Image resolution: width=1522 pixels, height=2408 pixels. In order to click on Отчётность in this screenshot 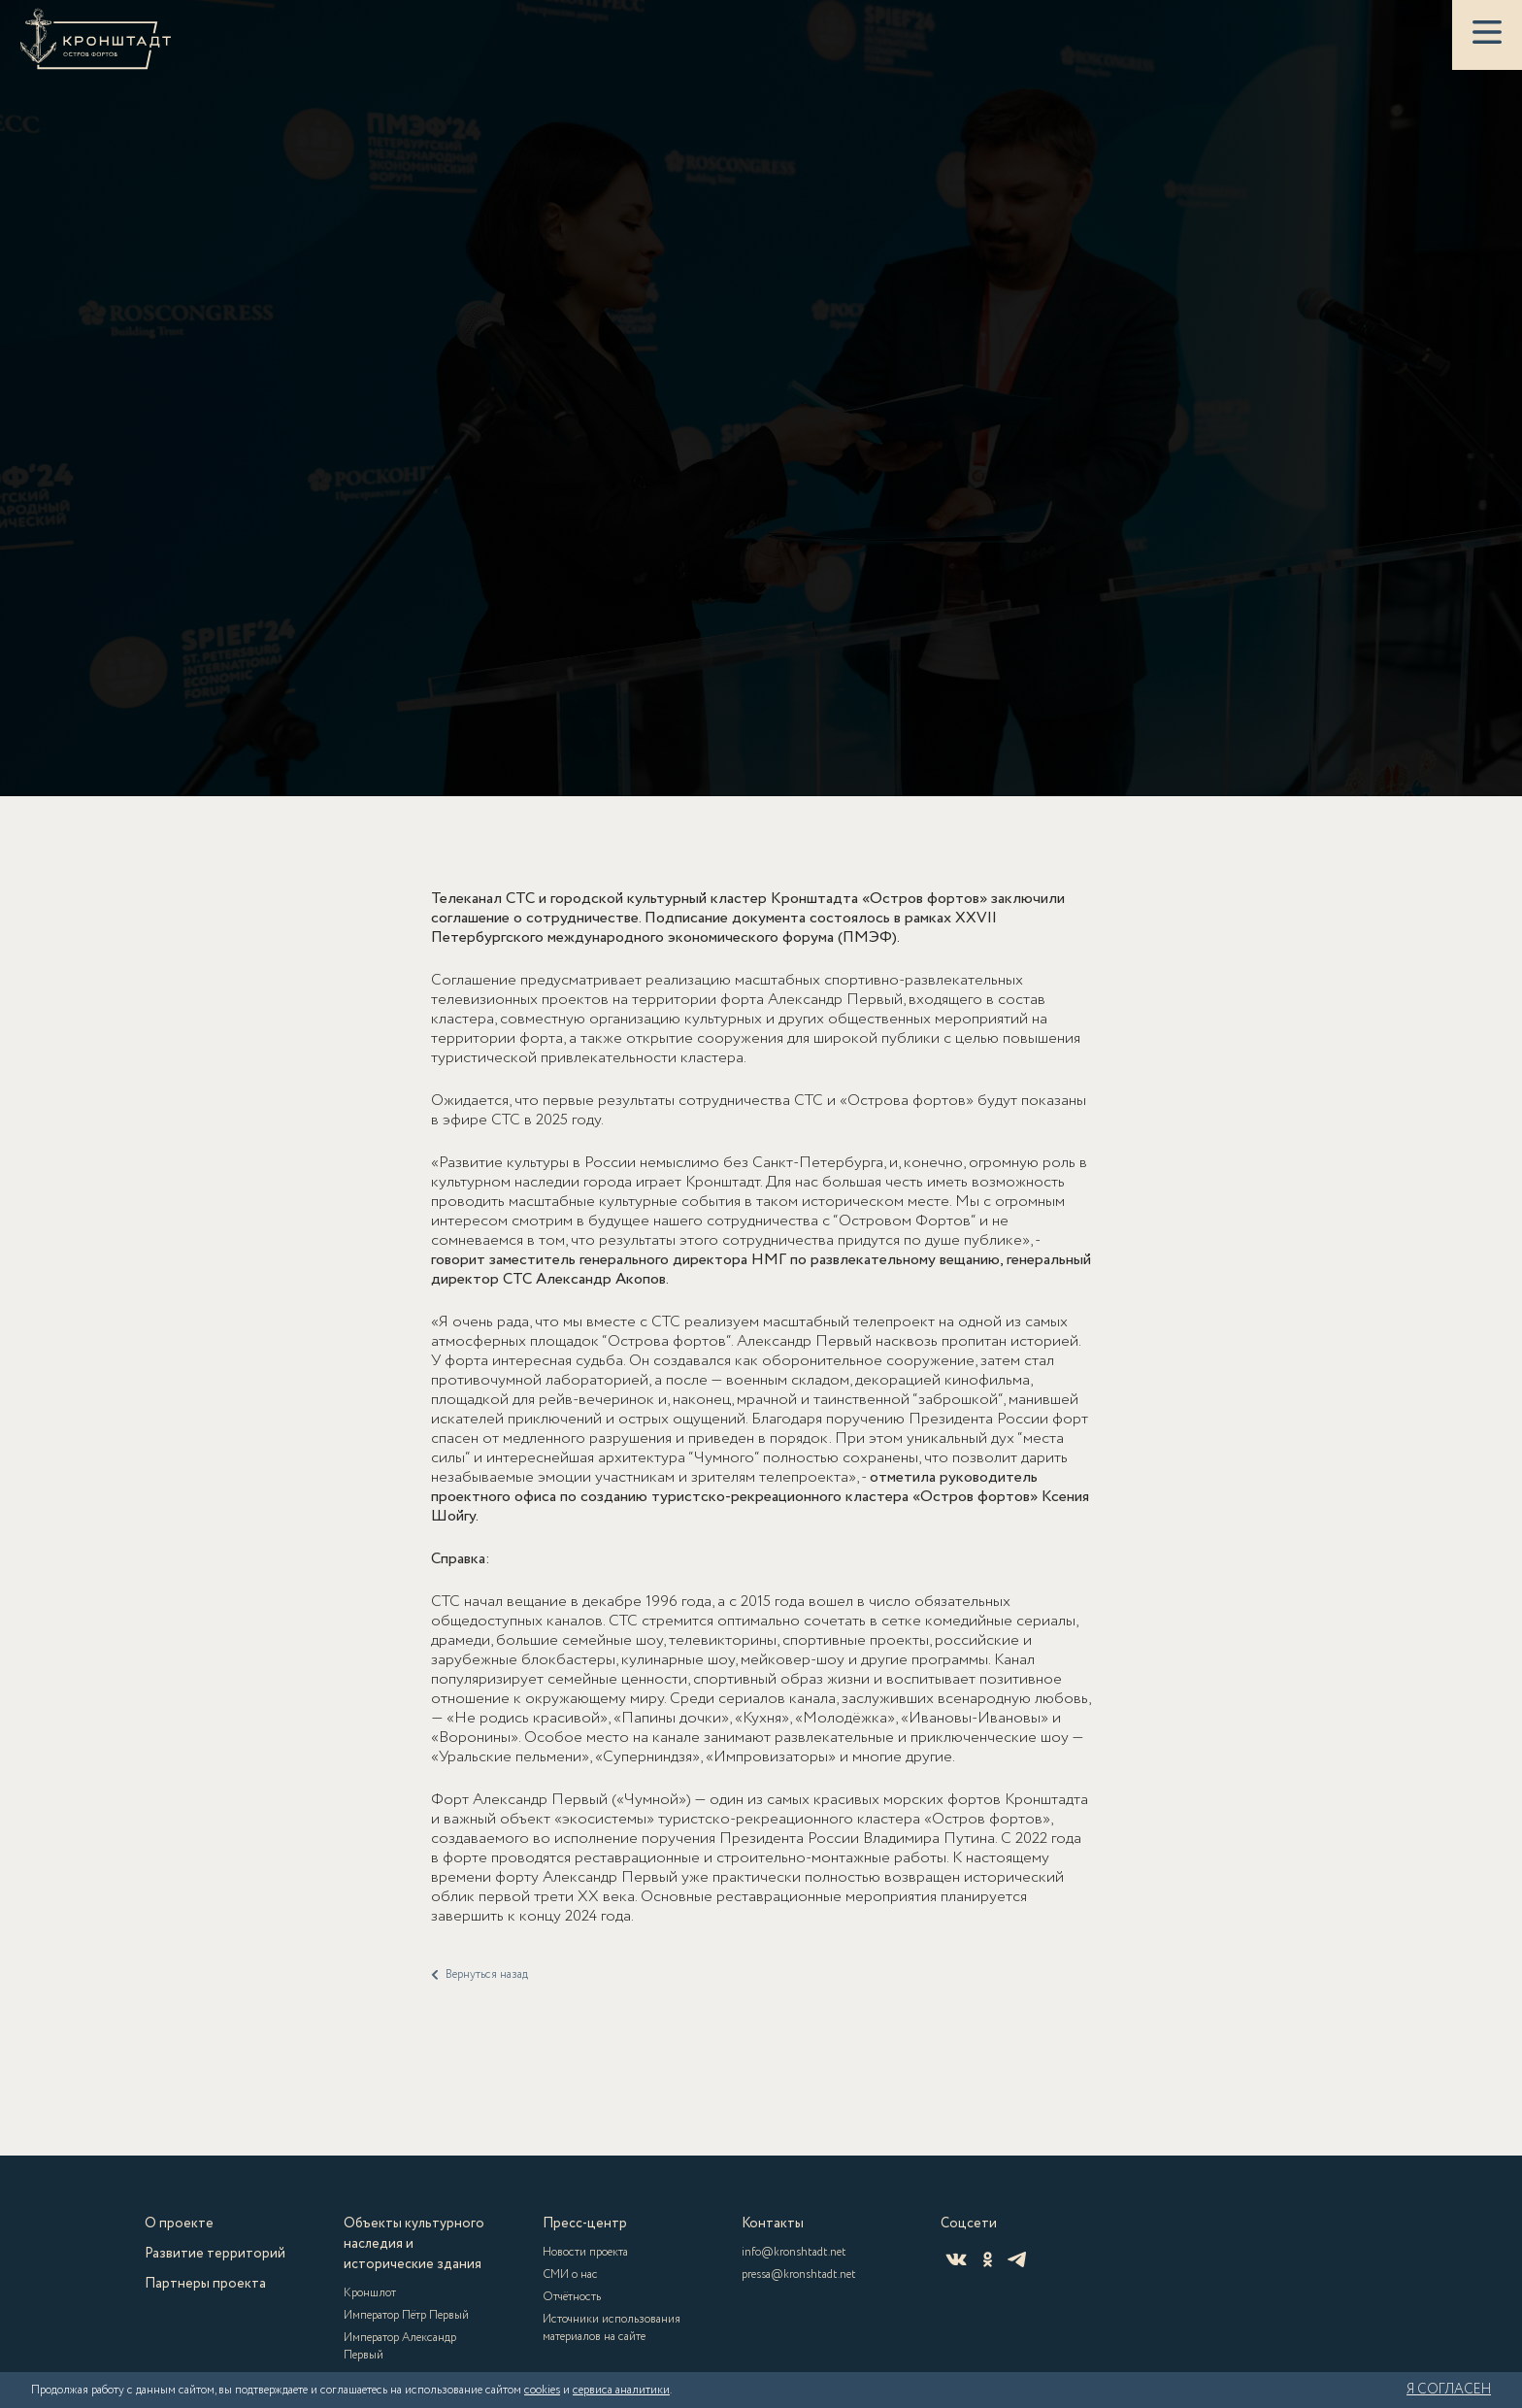, I will do `click(572, 2297)`.